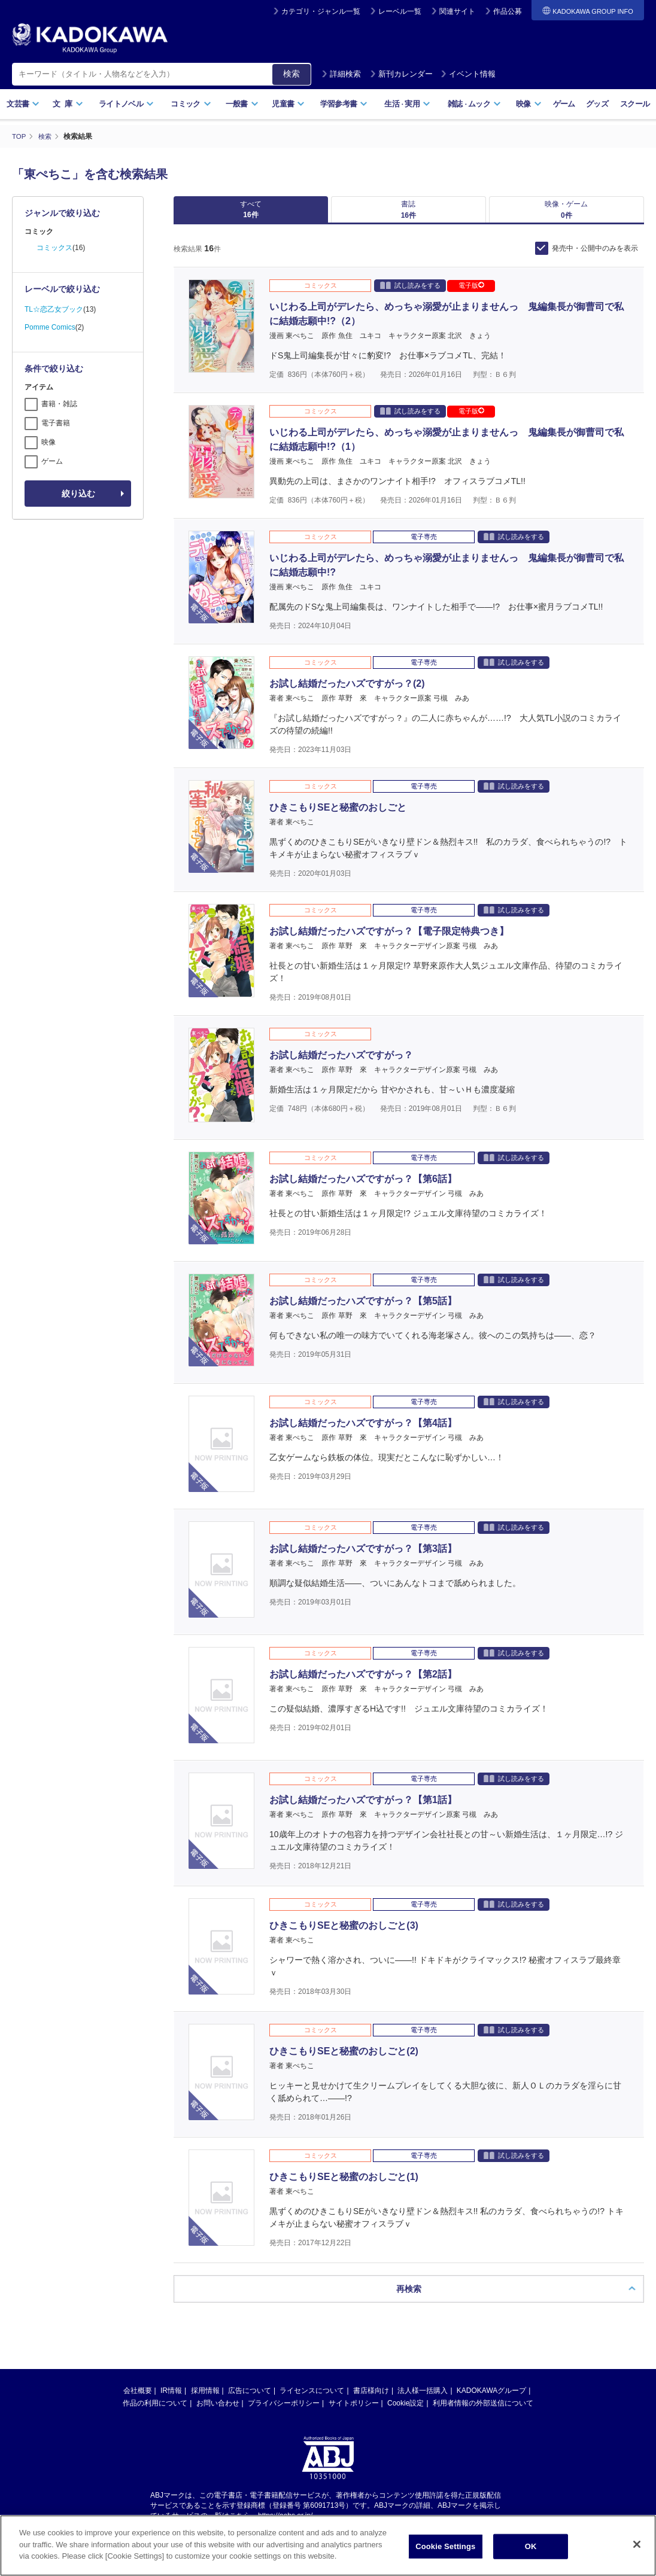  Describe the element at coordinates (399, 11) in the screenshot. I see `レーベル一覧` at that location.